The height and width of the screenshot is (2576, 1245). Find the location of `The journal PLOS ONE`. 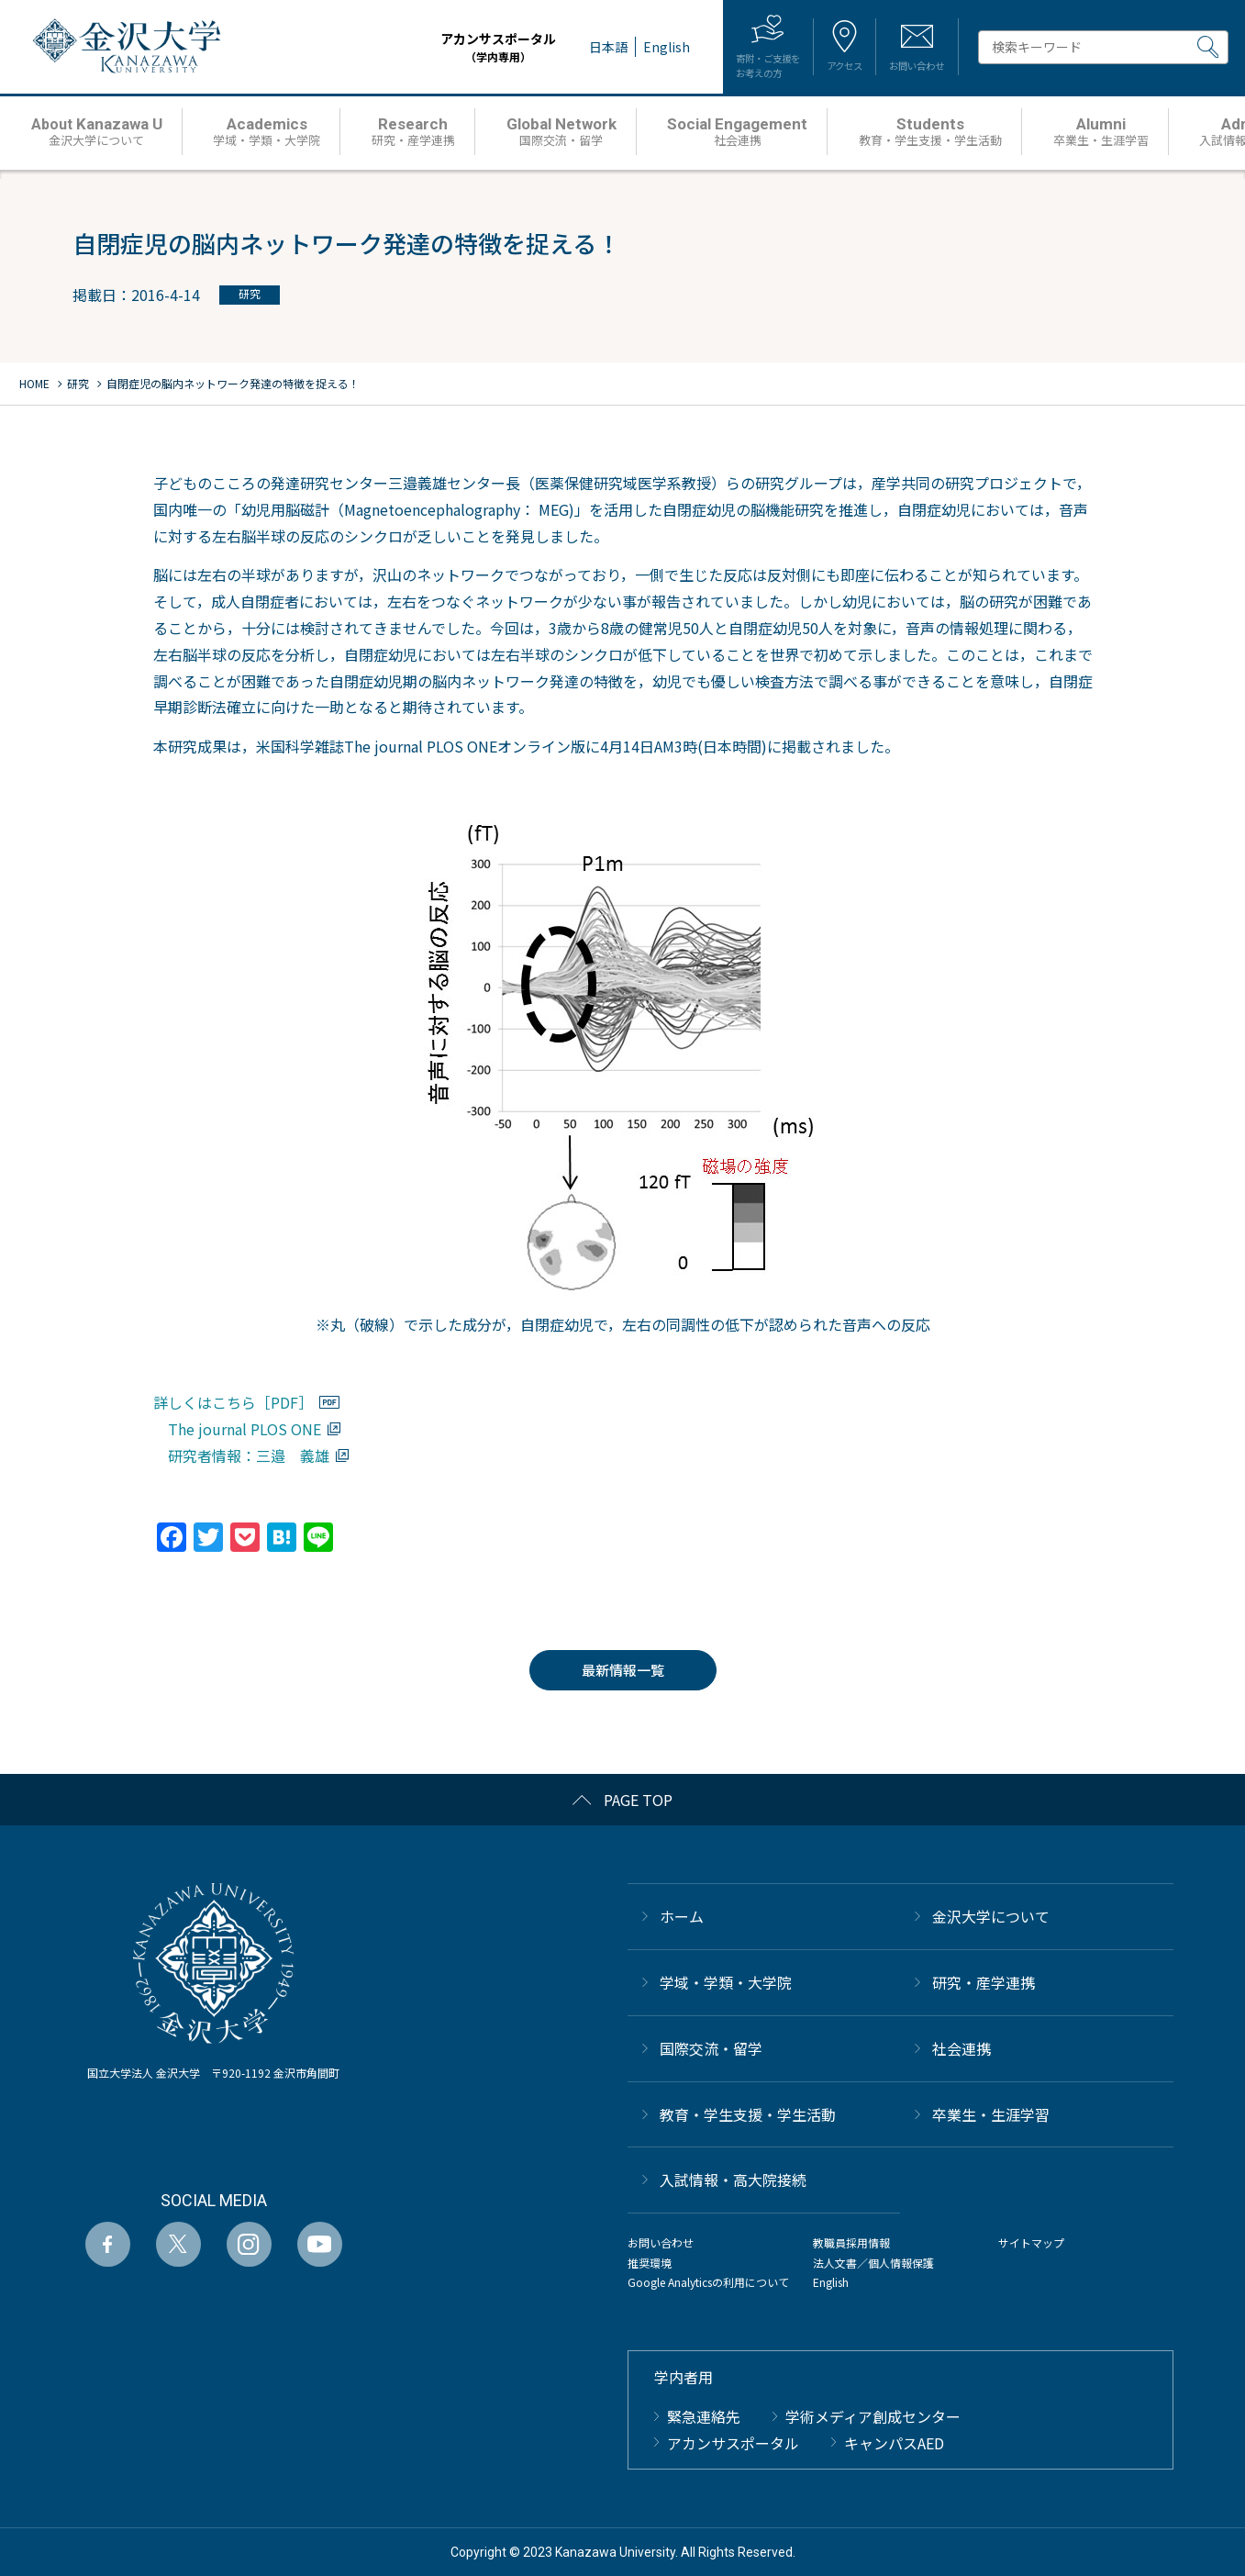

The journal PLOS ONE is located at coordinates (244, 1429).